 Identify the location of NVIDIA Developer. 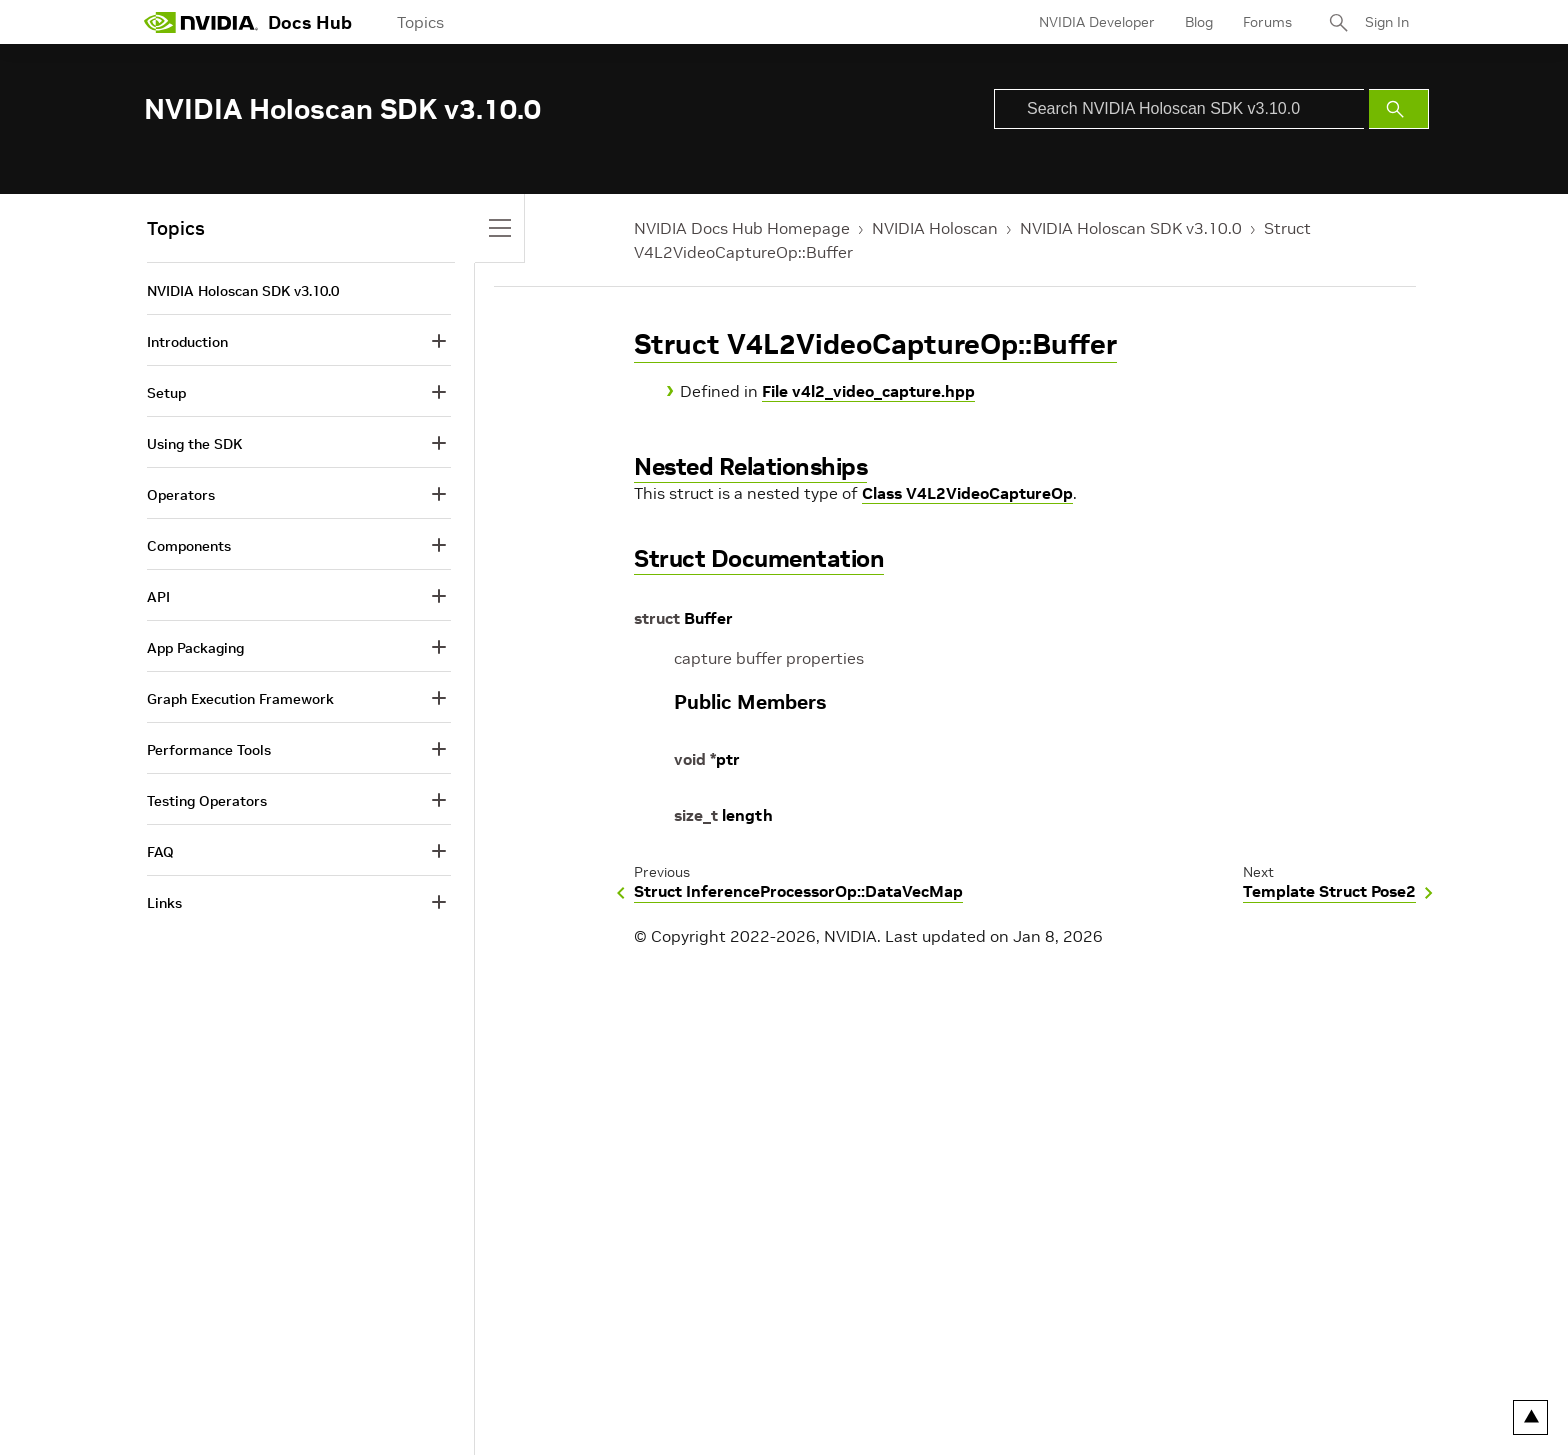
(1097, 22).